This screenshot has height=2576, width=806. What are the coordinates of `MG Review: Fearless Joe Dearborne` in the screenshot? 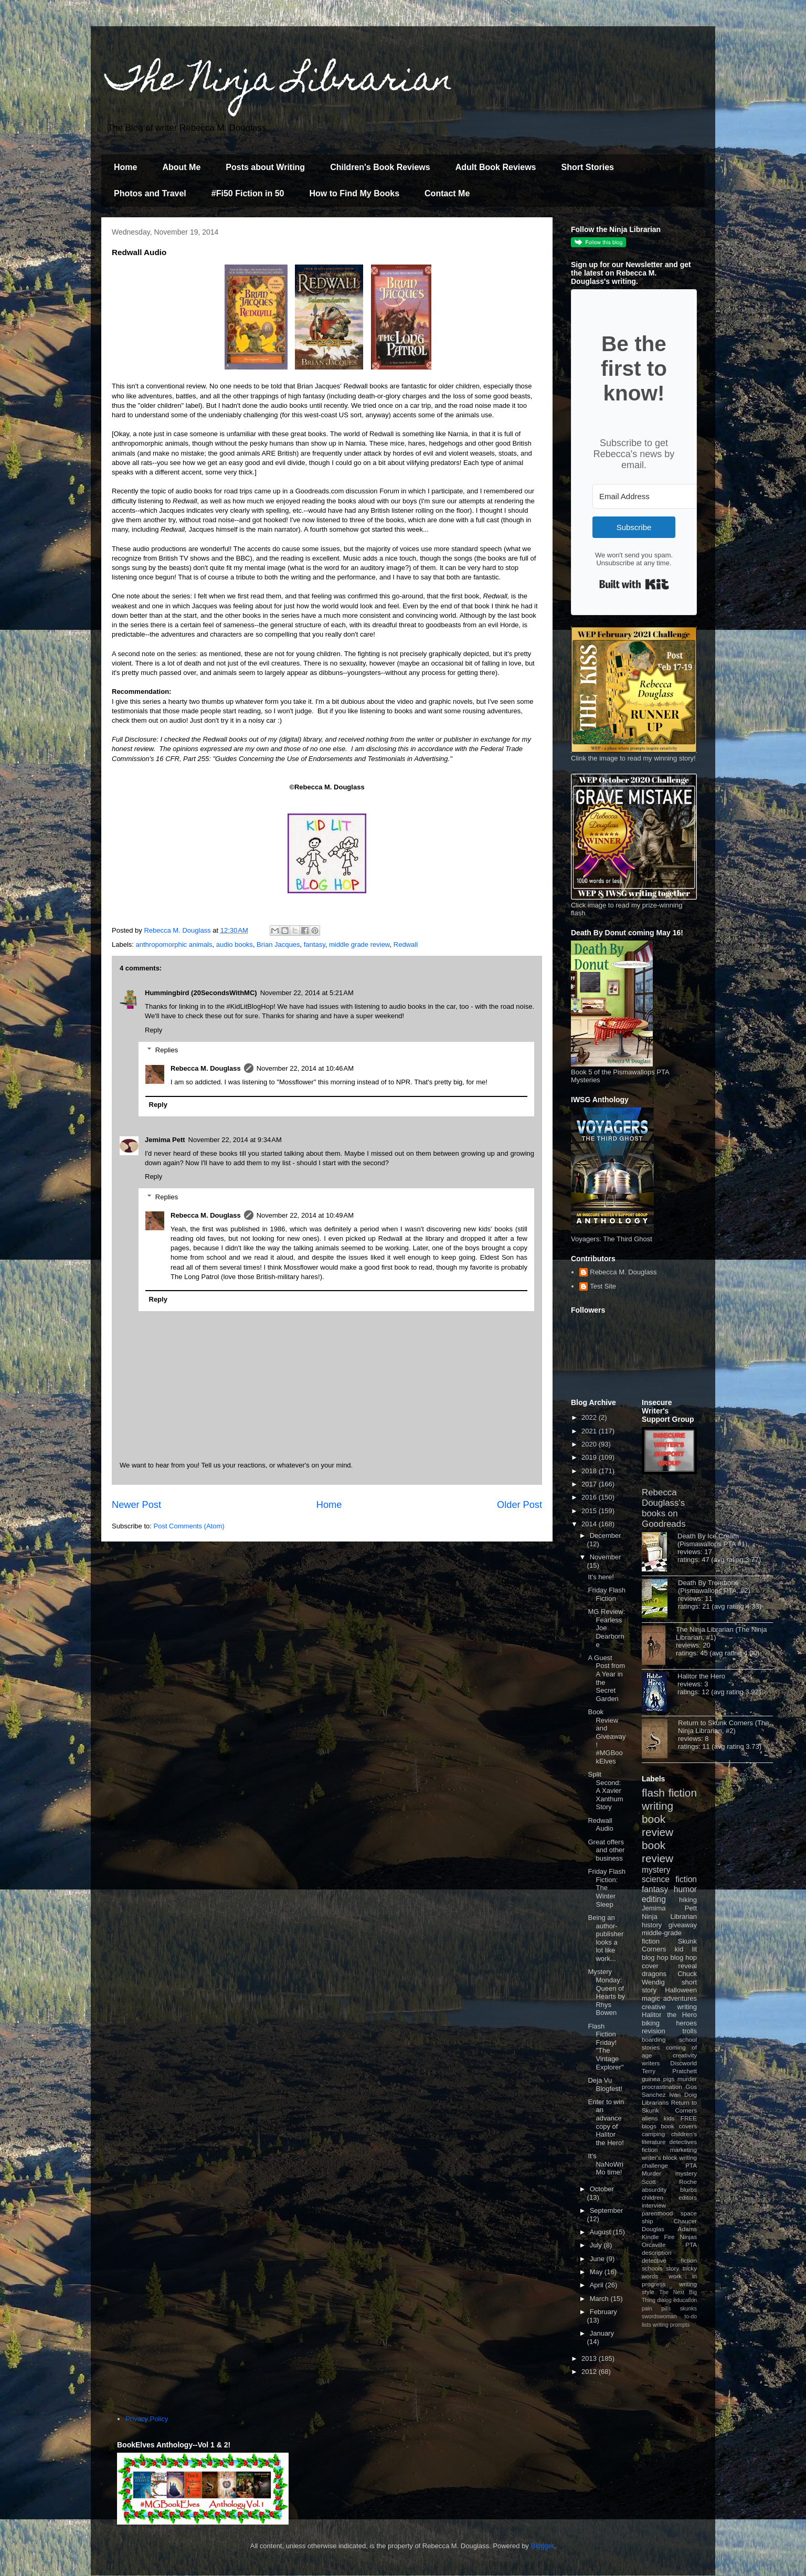 It's located at (606, 1628).